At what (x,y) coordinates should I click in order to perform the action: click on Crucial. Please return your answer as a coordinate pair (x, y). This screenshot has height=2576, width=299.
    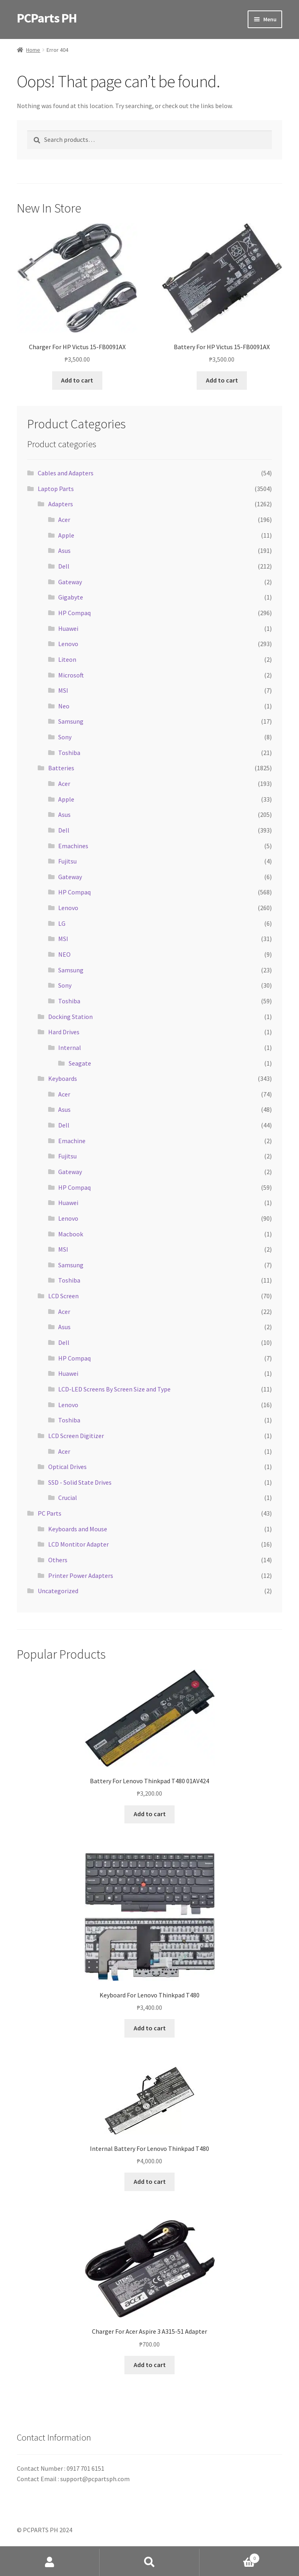
    Looking at the image, I should click on (67, 1498).